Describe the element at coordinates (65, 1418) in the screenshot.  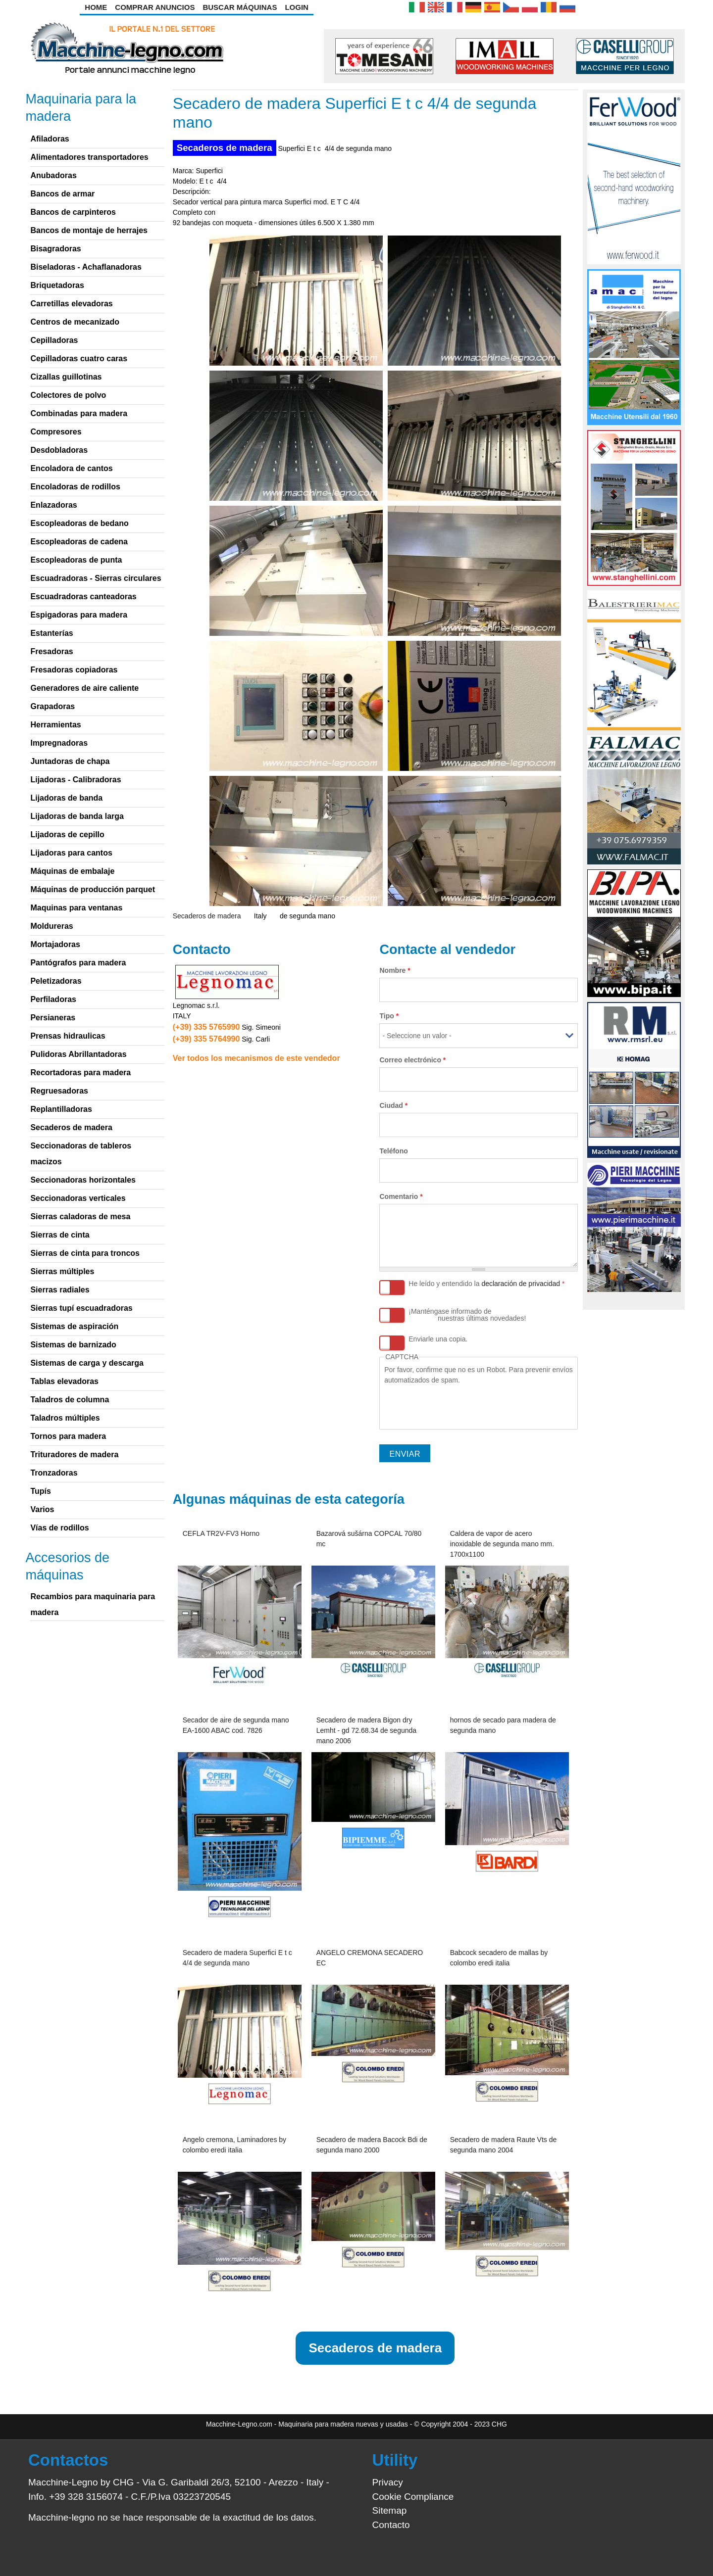
I see `Taladros múltiples` at that location.